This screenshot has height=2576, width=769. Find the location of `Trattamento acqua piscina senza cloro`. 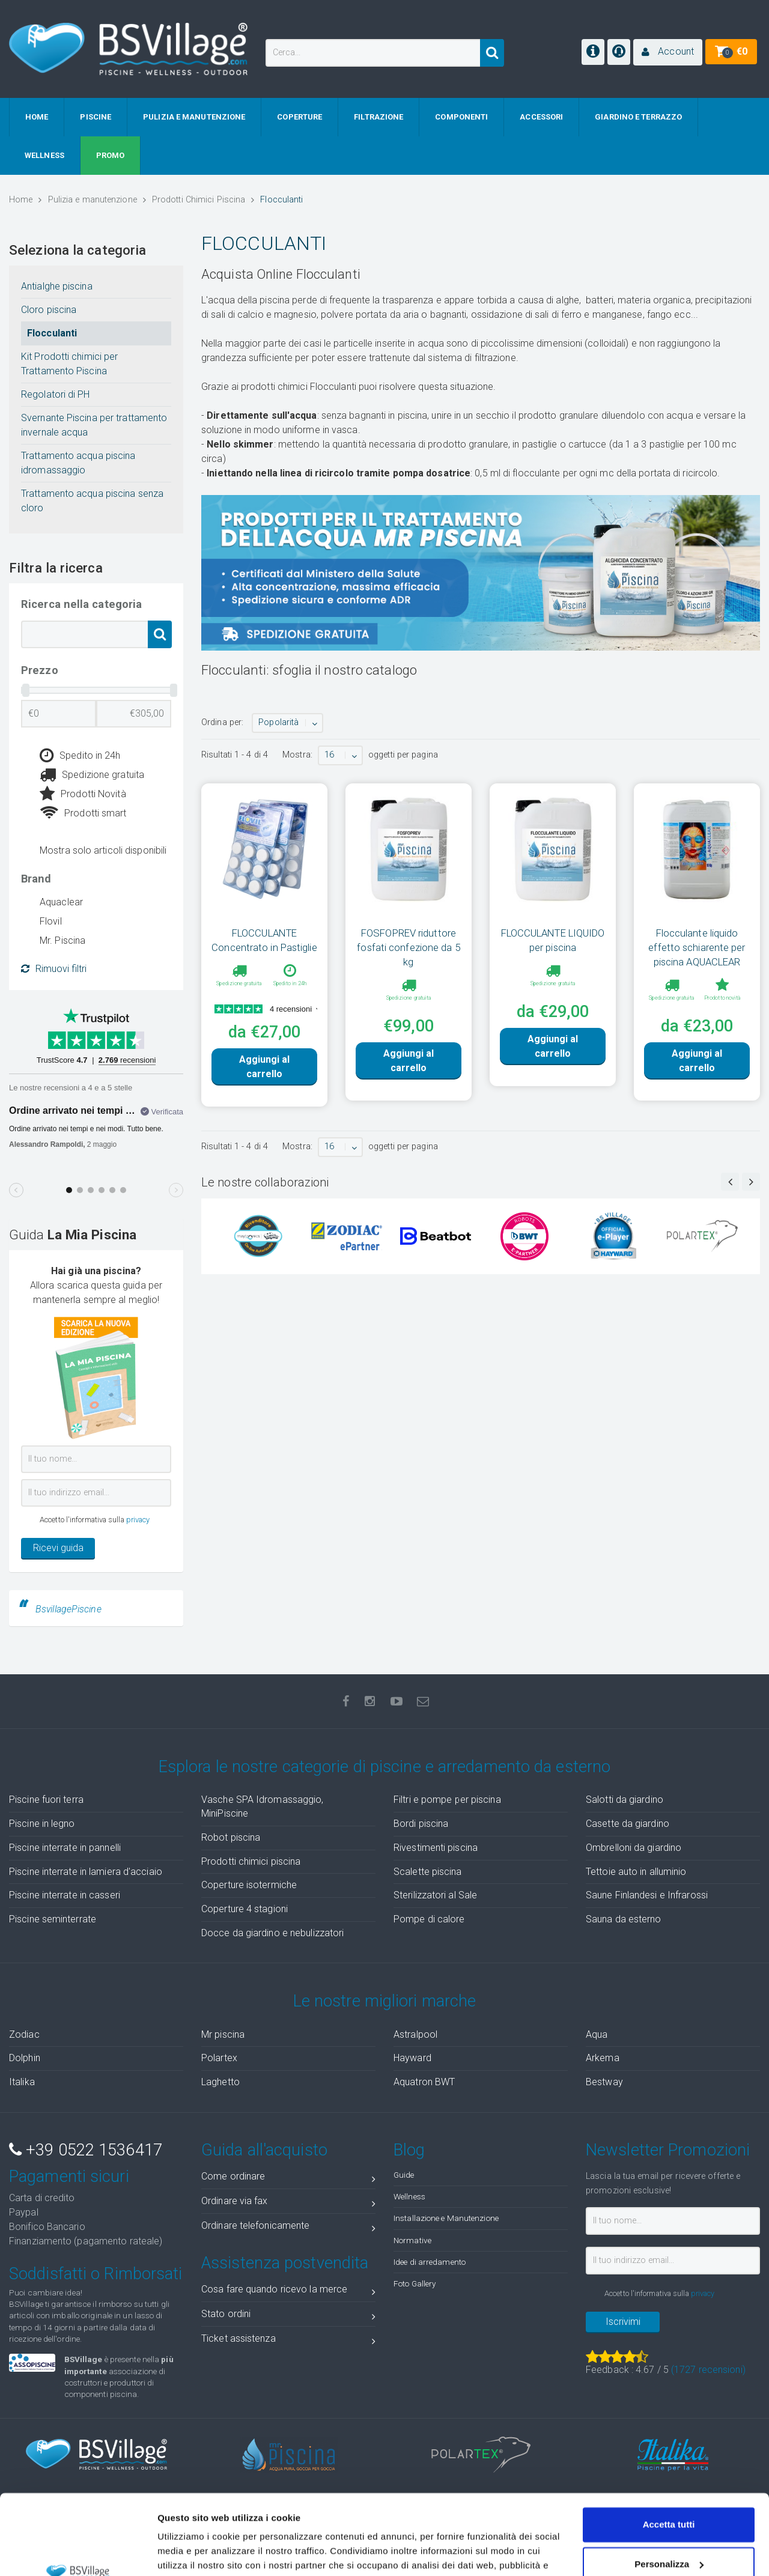

Trattamento acqua piscina senza cloro is located at coordinates (92, 501).